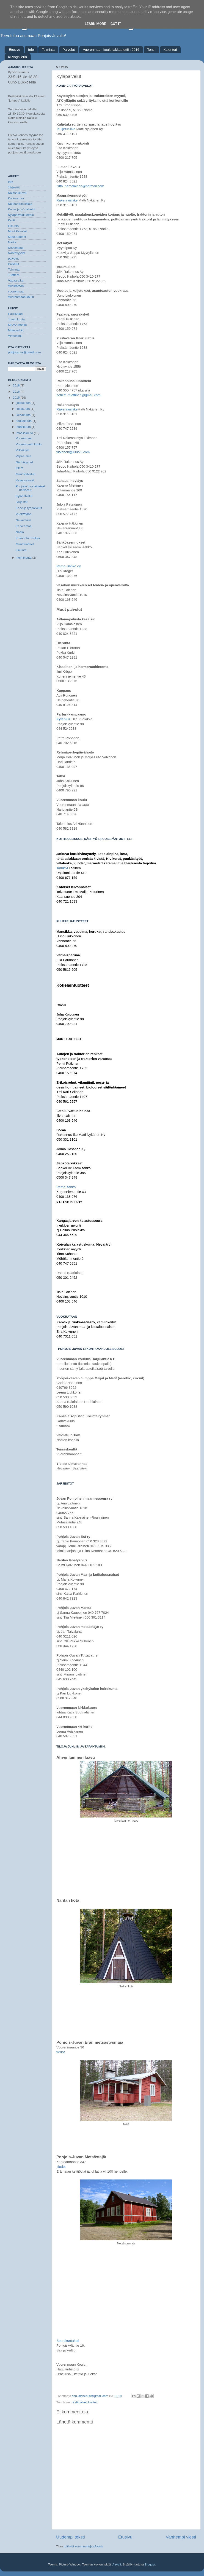 The image size is (204, 2576). Describe the element at coordinates (16, 253) in the screenshot. I see `Nähtävyydet` at that location.